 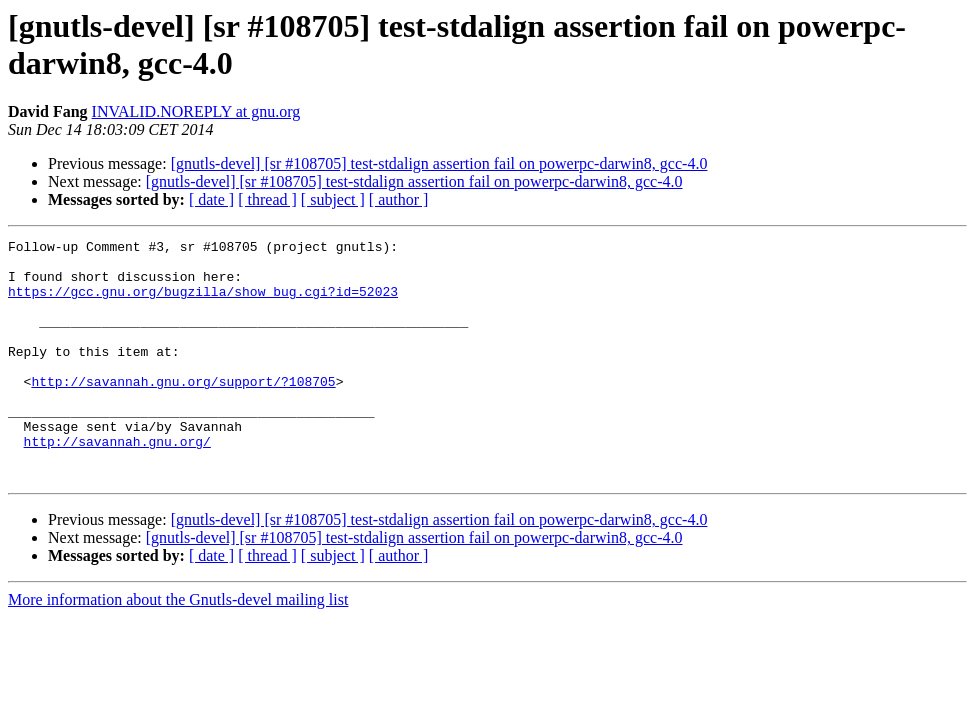 I want to click on [ author ], so click(x=399, y=199).